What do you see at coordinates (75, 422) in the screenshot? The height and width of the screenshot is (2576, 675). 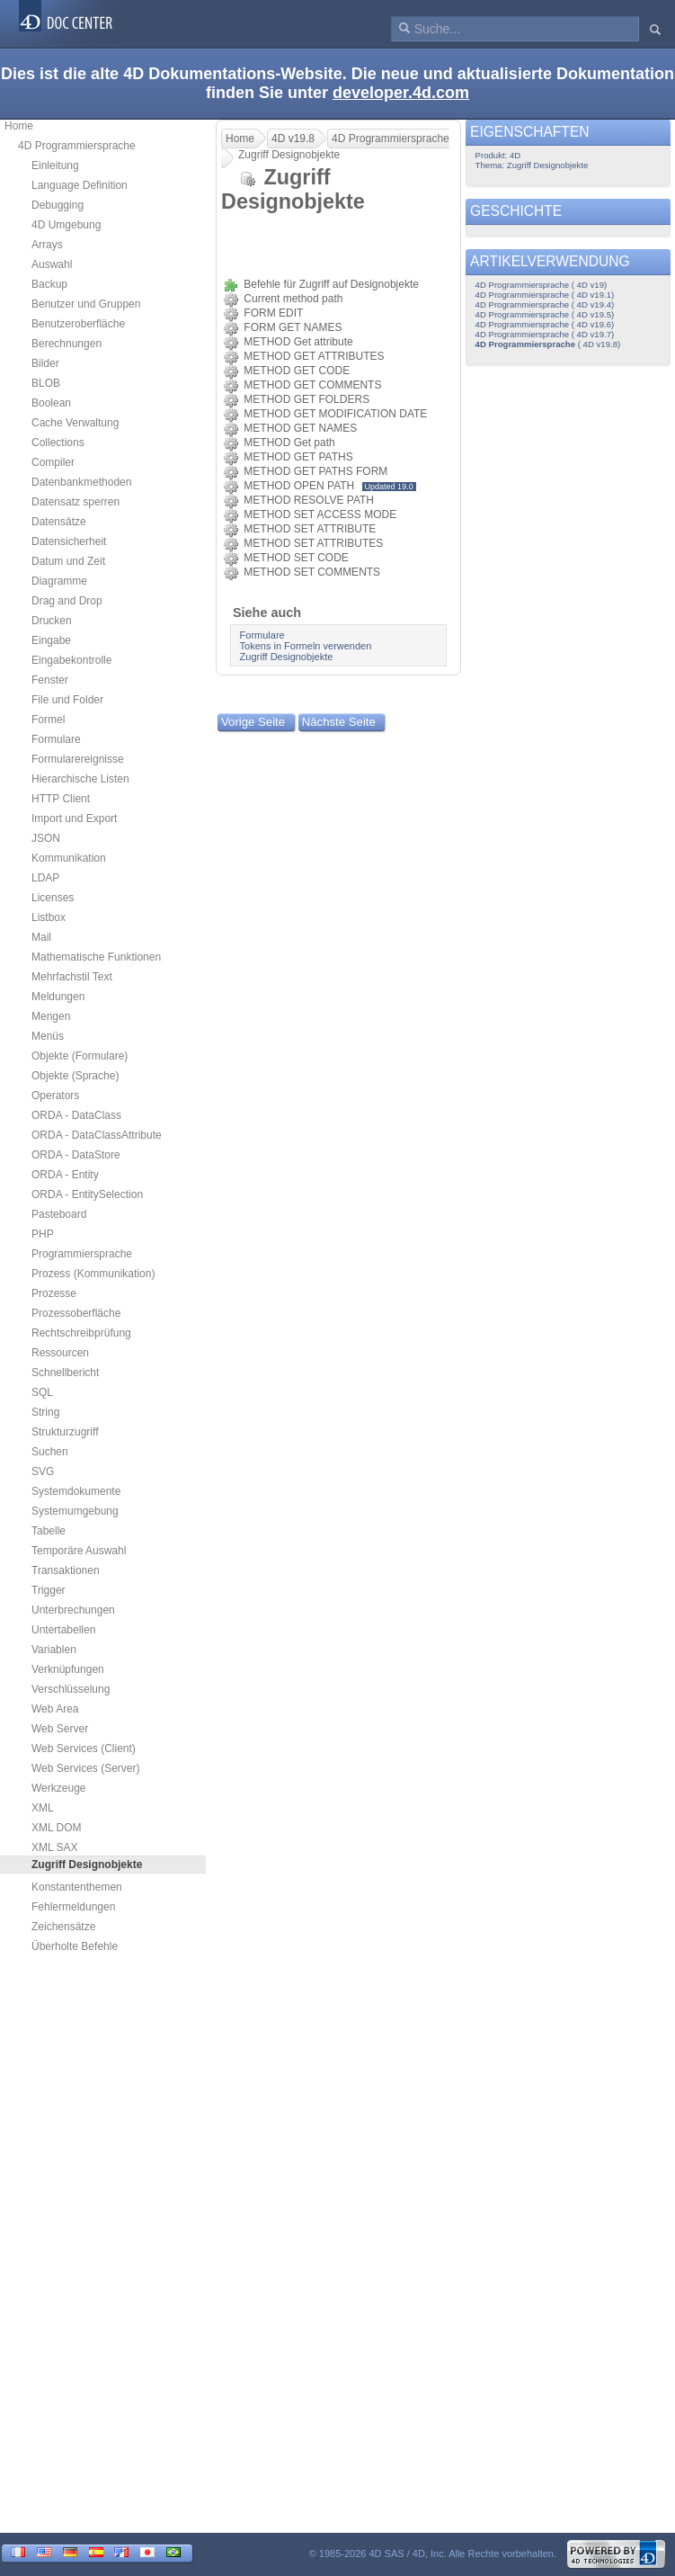 I see `Cache Verwaltung` at bounding box center [75, 422].